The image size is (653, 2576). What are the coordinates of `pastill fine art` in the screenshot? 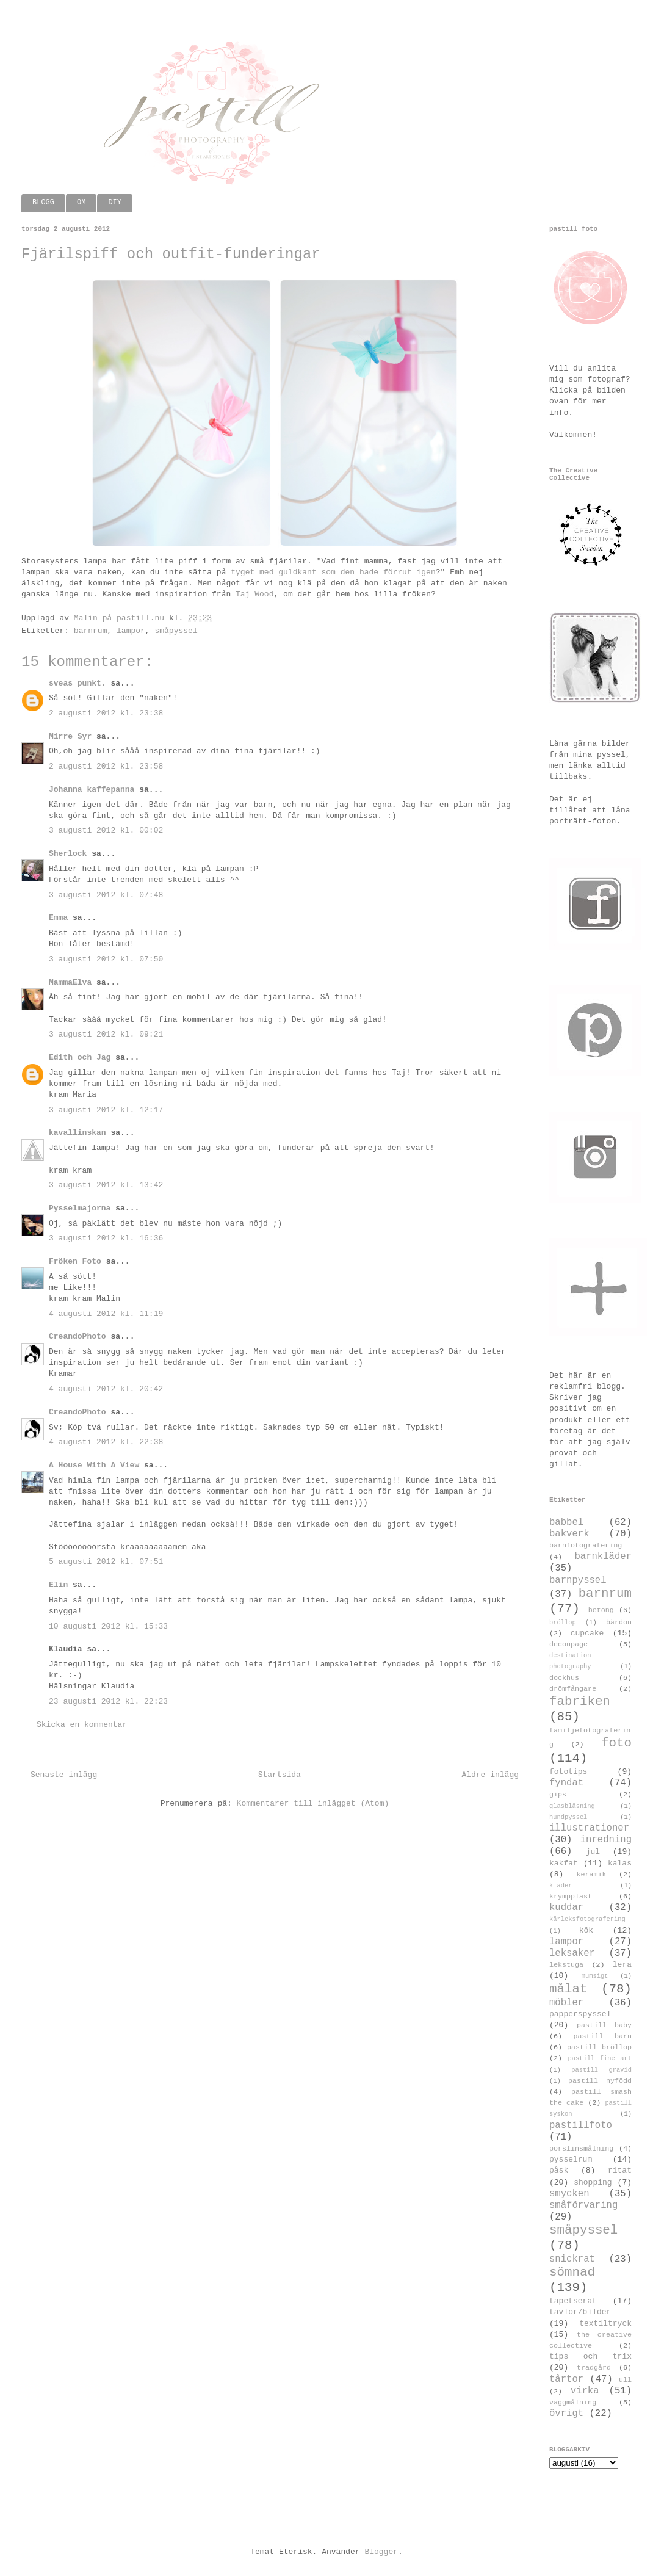 It's located at (600, 2058).